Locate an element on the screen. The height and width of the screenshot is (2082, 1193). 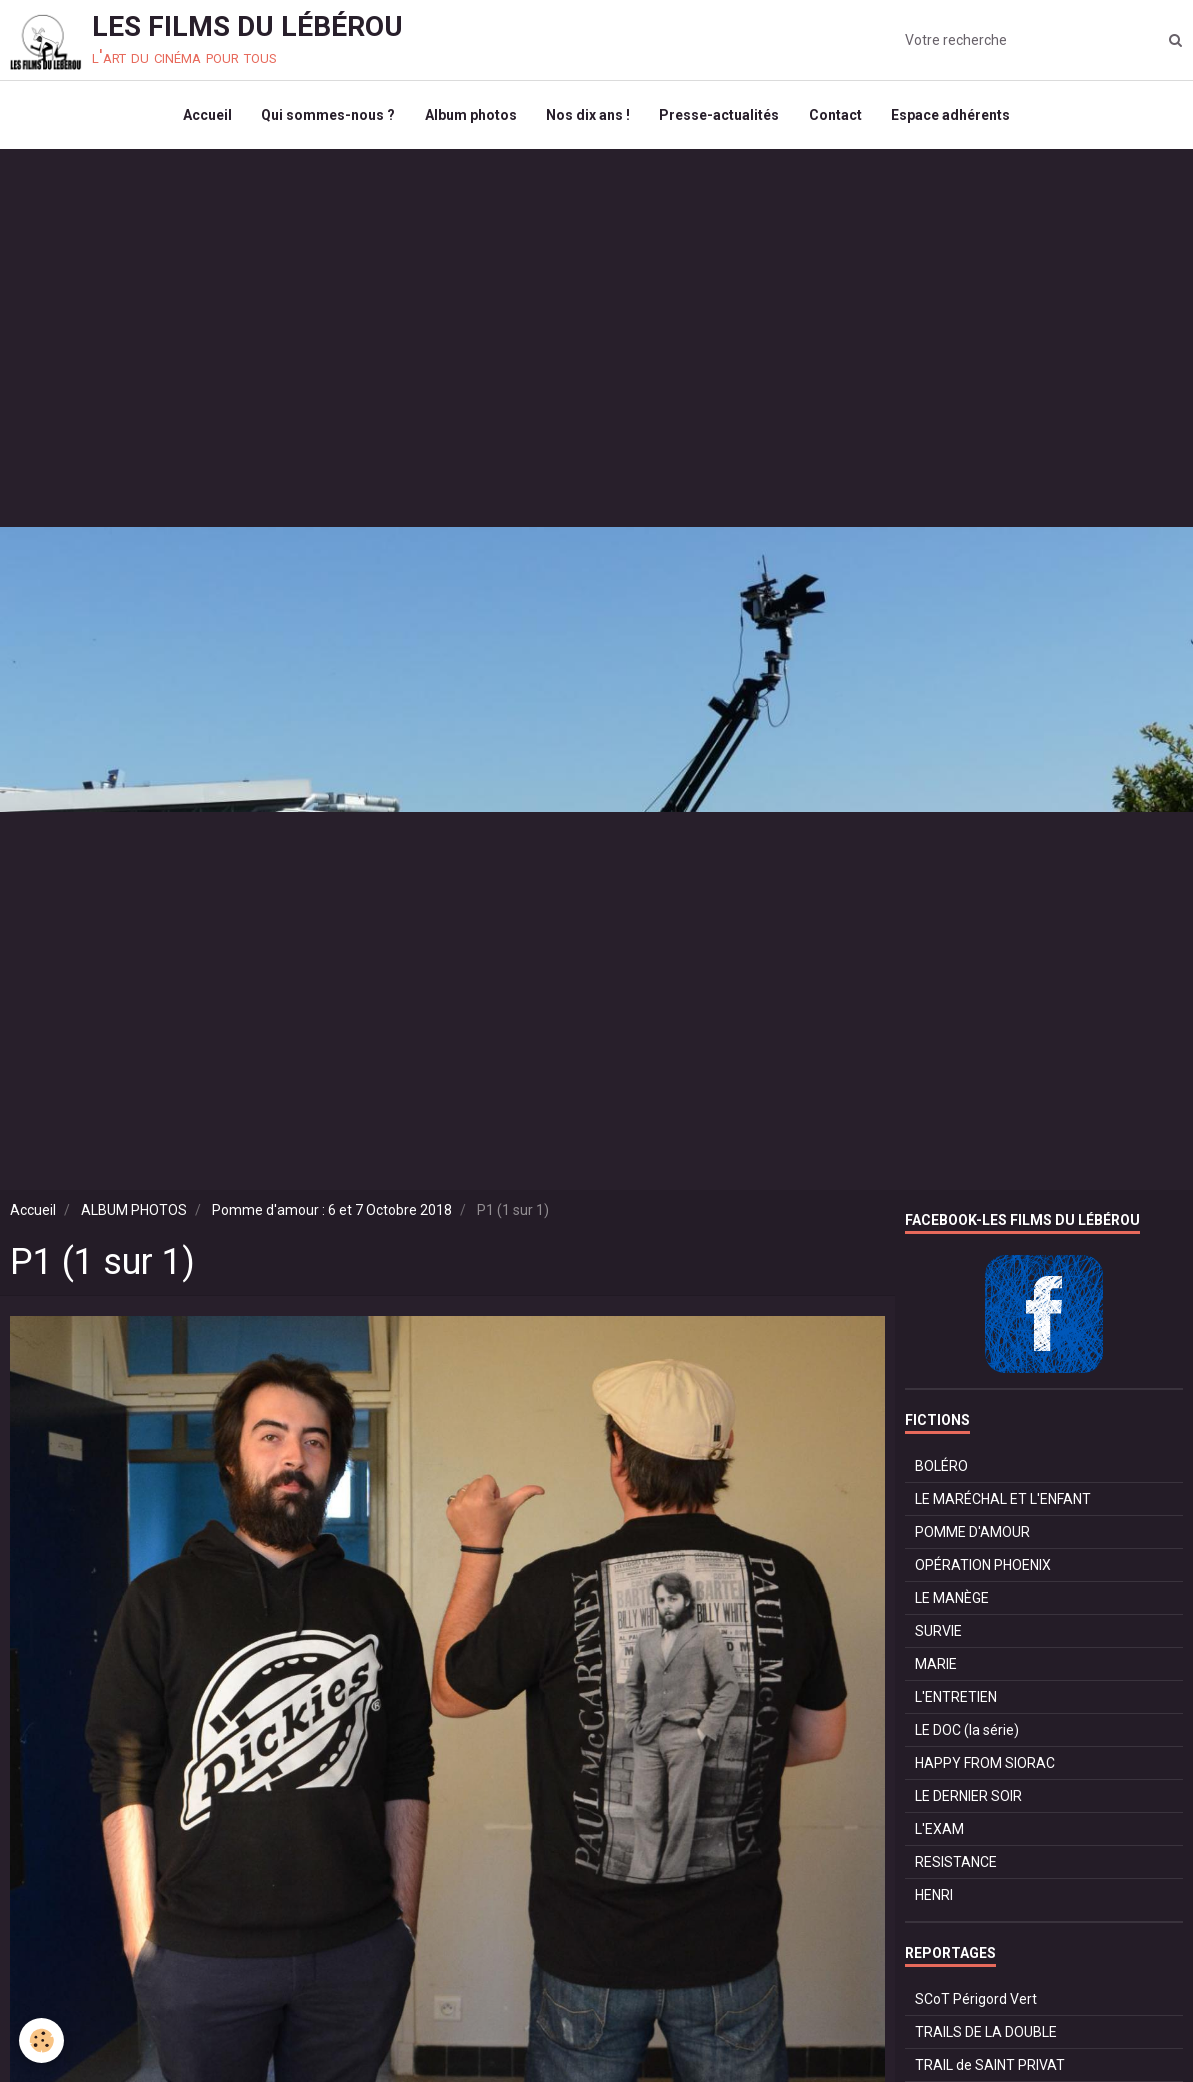
TRAILS DE LA DOUBLE is located at coordinates (986, 2034).